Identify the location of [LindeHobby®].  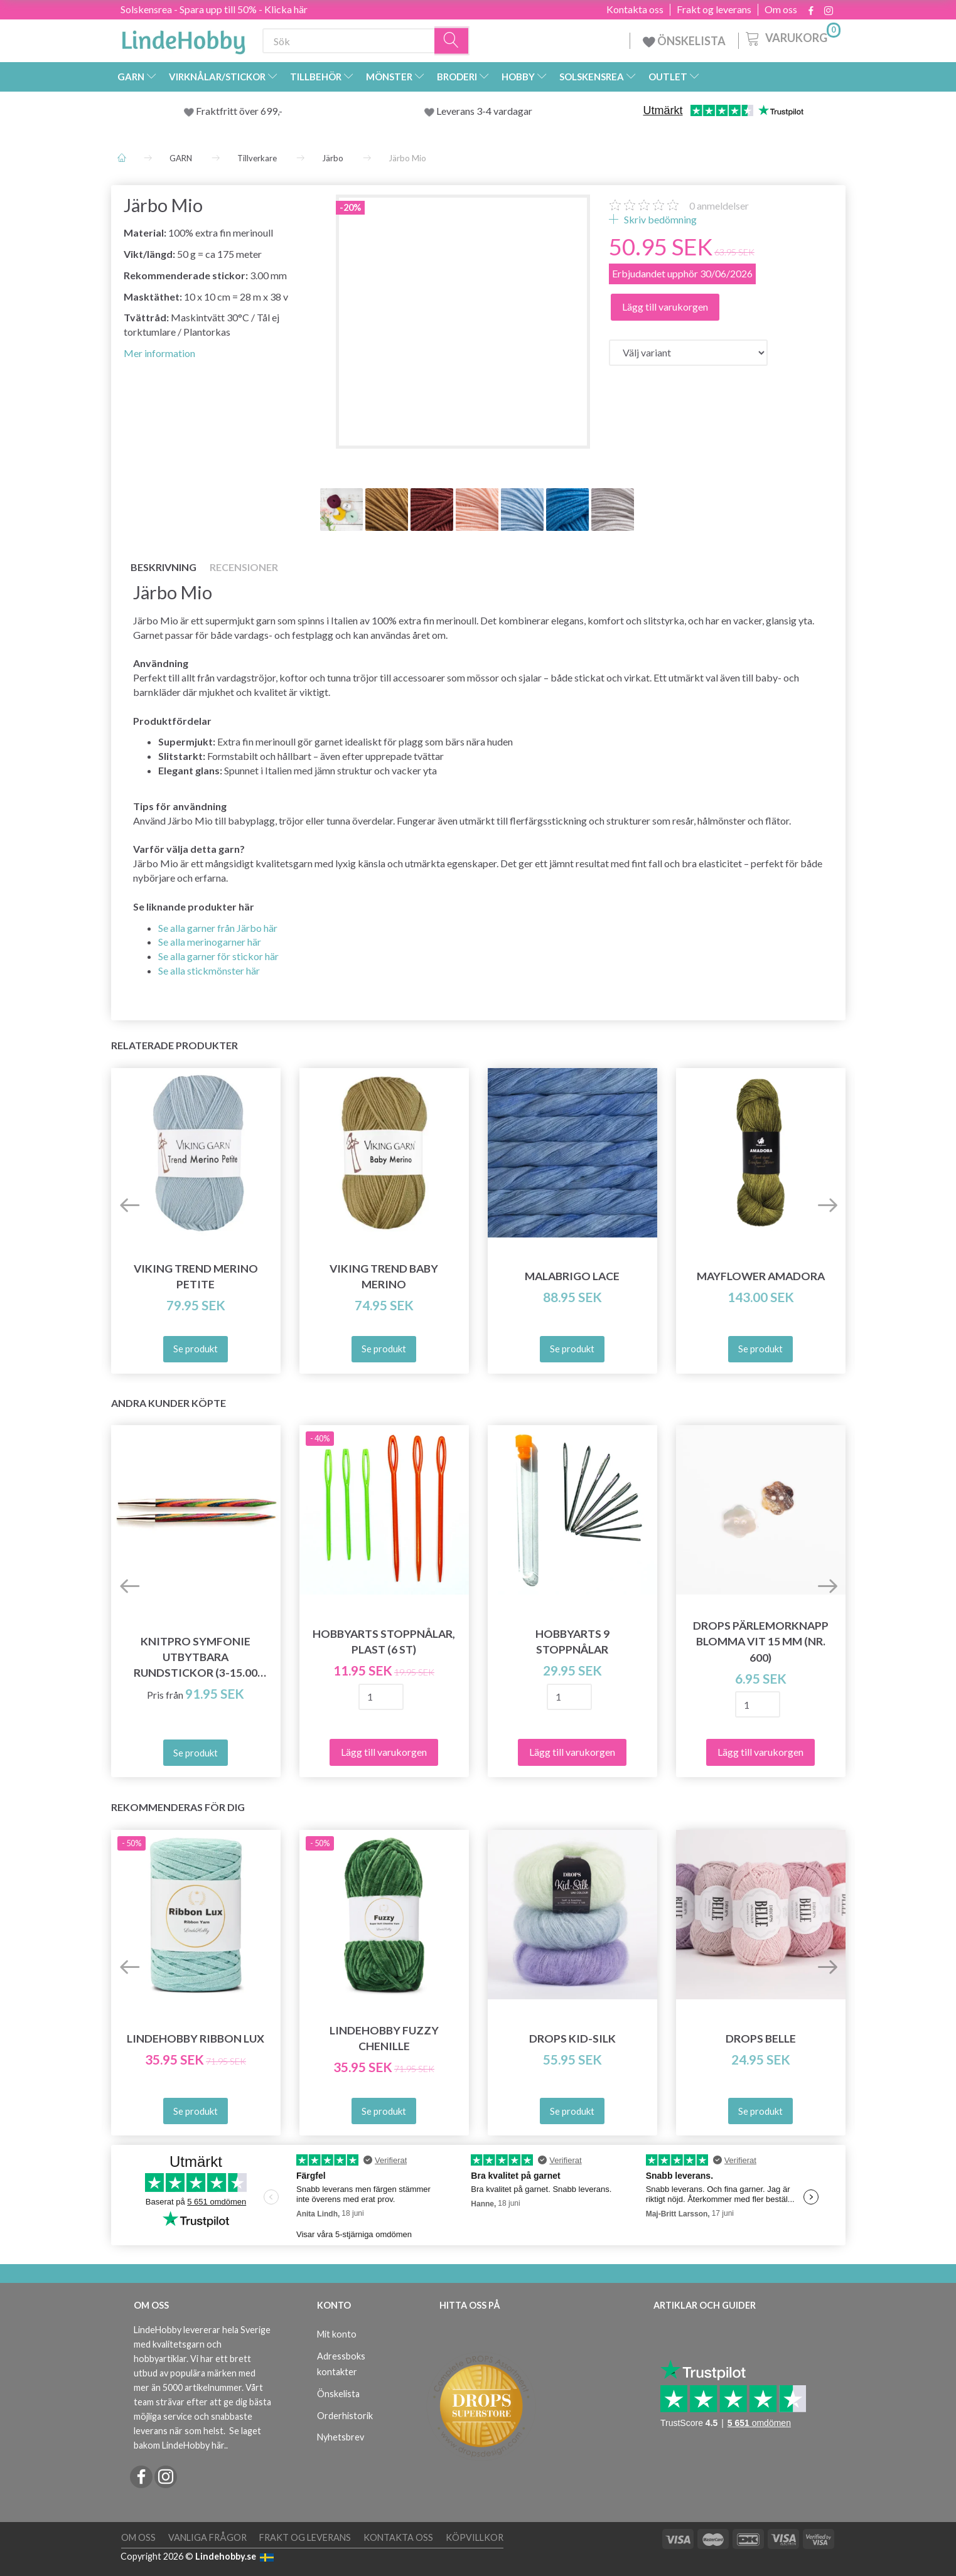
(183, 38).